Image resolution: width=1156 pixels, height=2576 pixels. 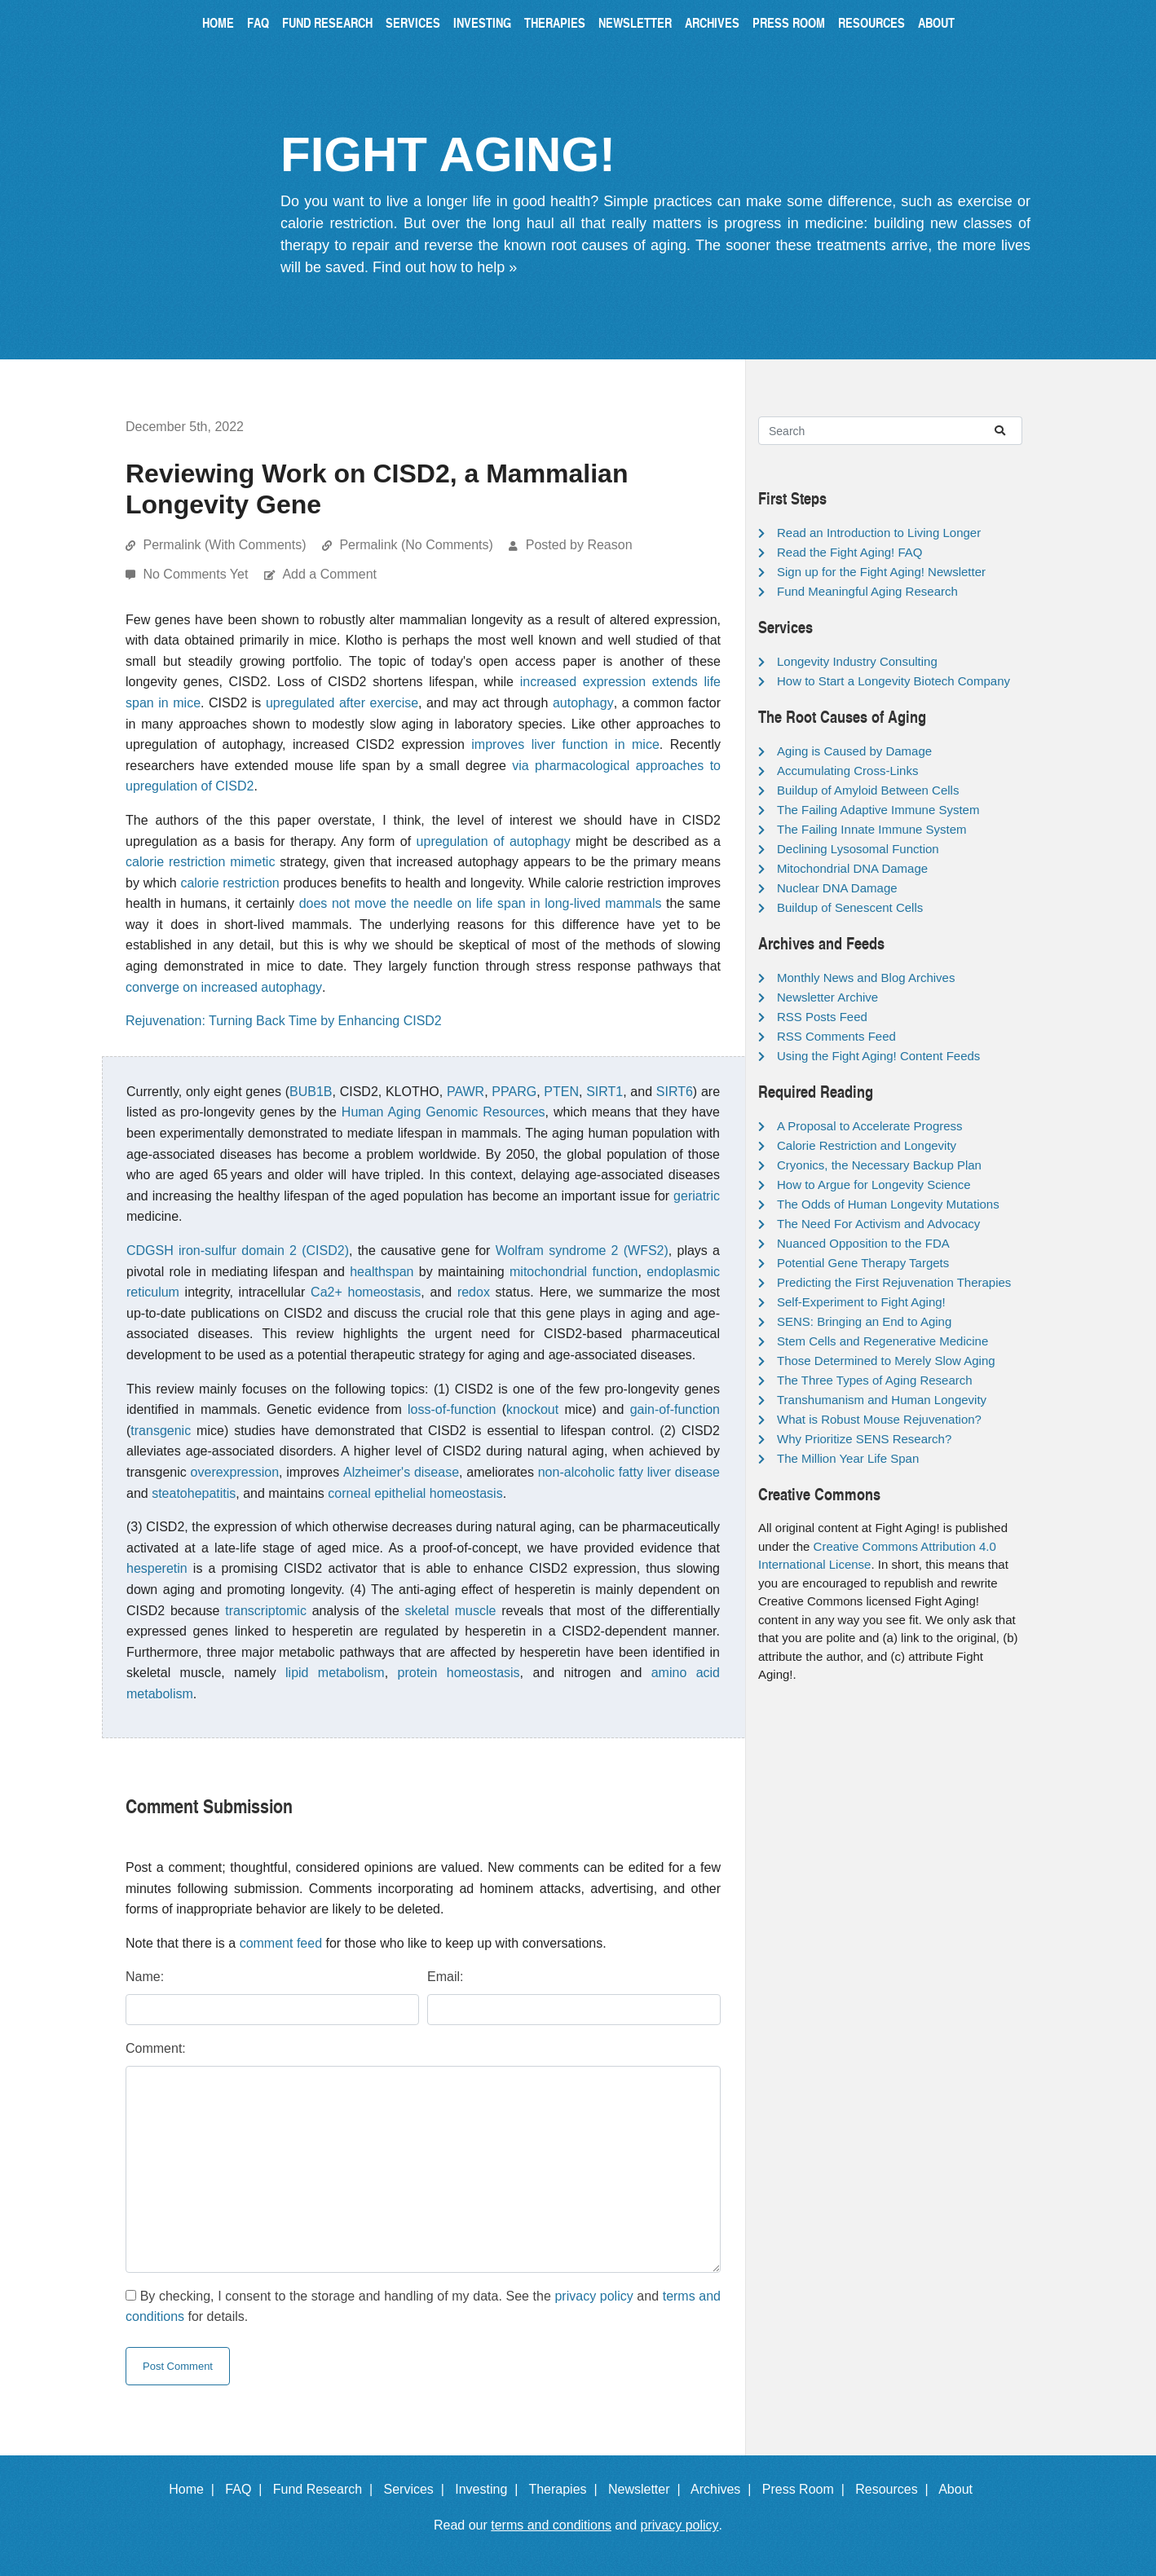 I want to click on Permalink (No Comments), so click(x=415, y=545).